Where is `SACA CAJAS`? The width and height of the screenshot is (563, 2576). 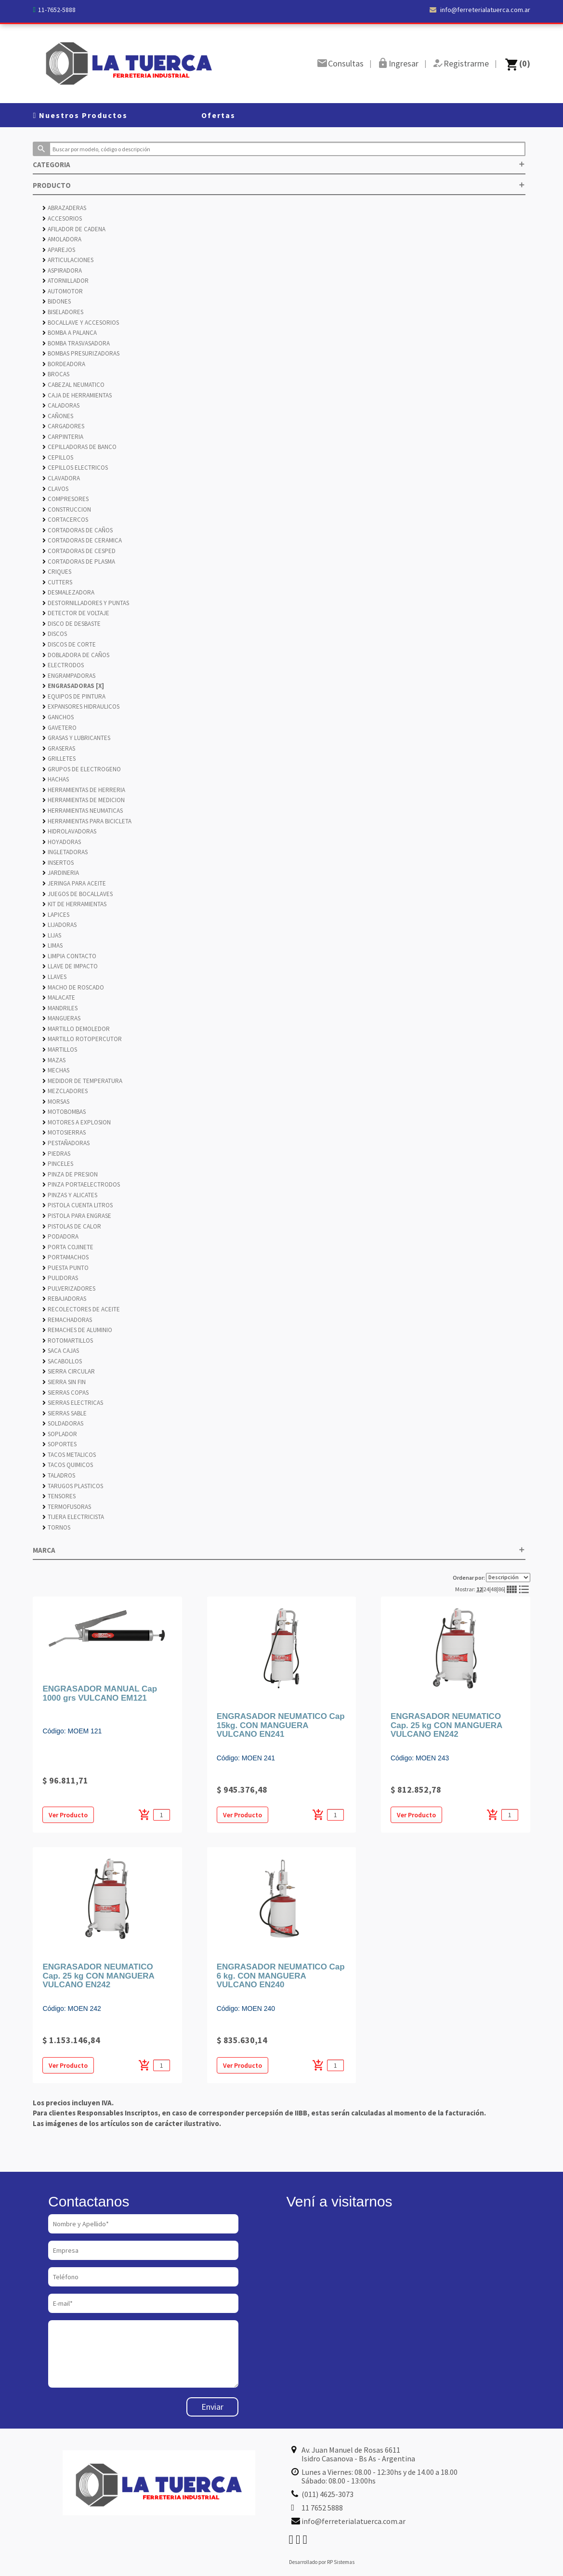 SACA CAJAS is located at coordinates (60, 1351).